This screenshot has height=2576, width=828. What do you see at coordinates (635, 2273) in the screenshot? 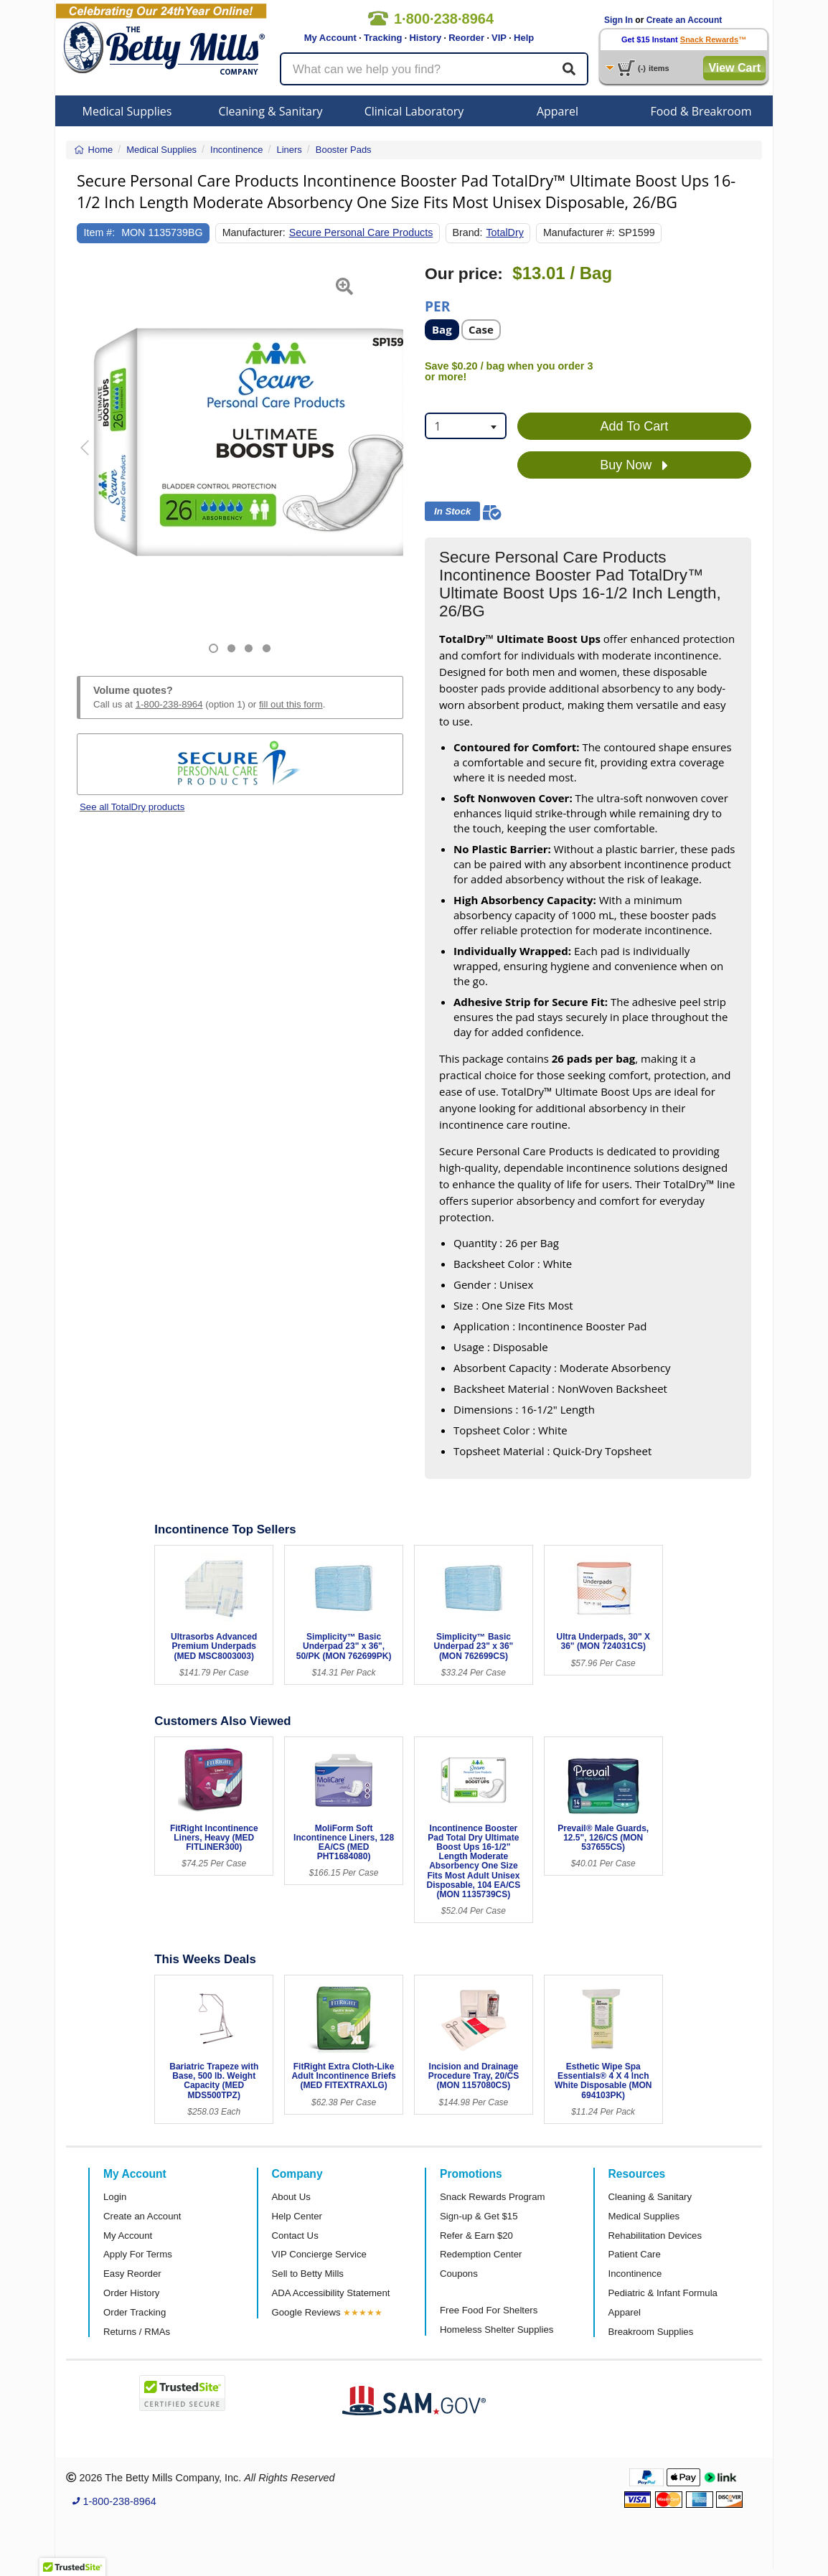
I see `Incontinence` at bounding box center [635, 2273].